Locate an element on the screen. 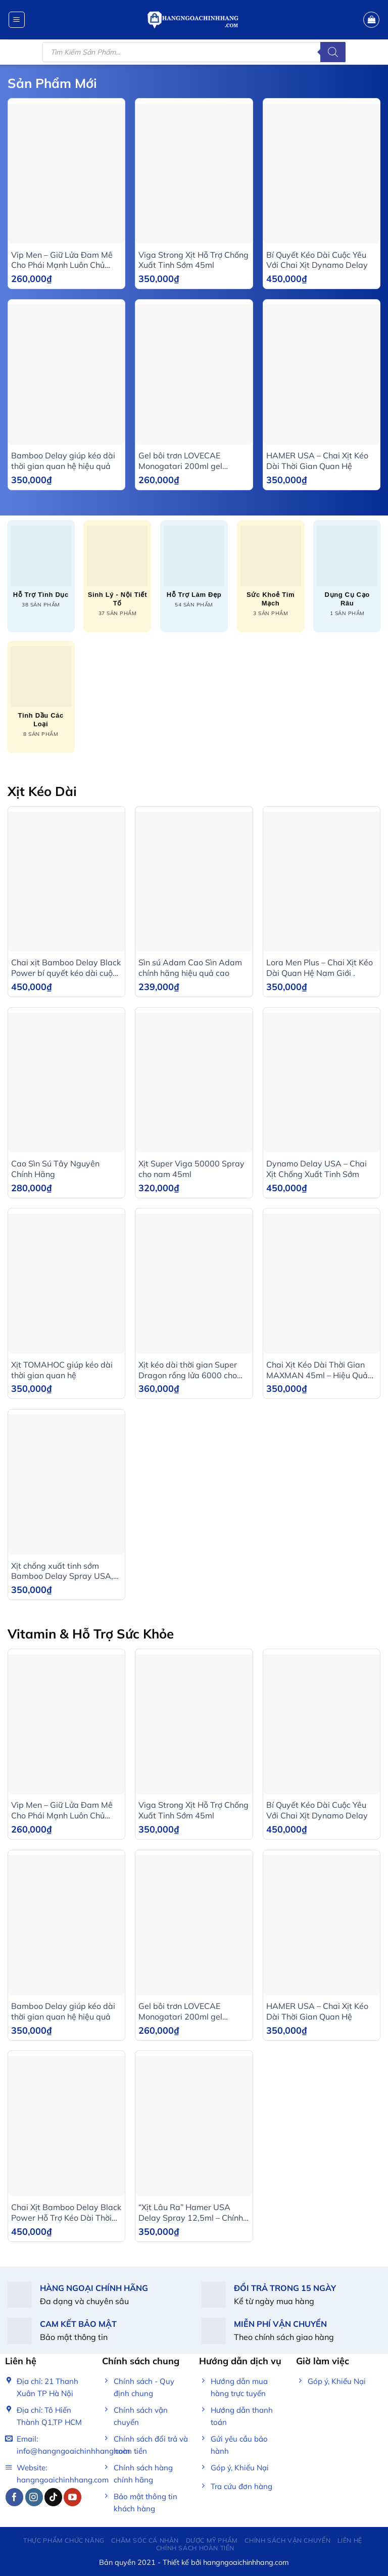 The width and height of the screenshot is (388, 2576). [Xịt Super Viga 50000 Spray cho nam 45ml] is located at coordinates (193, 1083).